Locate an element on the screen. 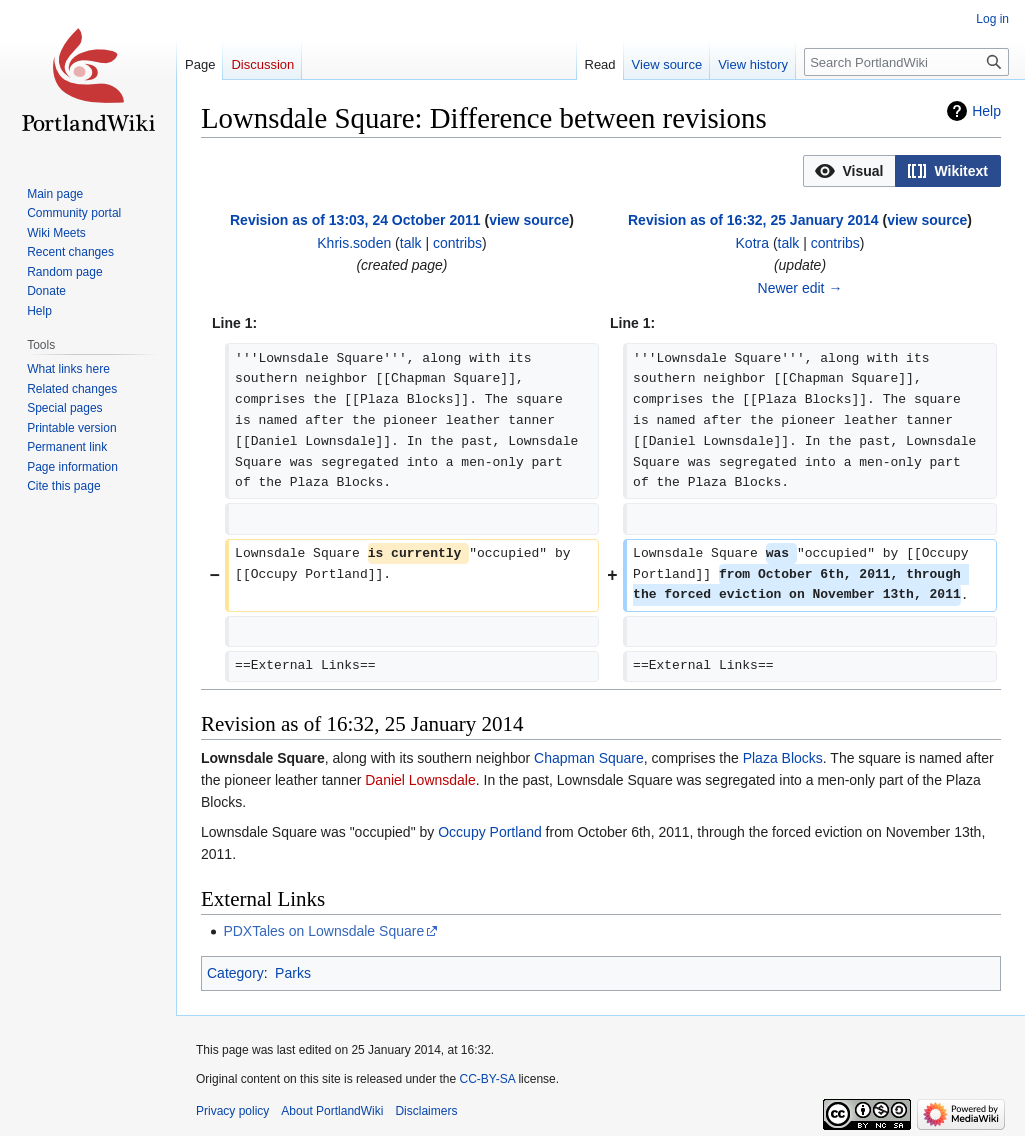  contribs is located at coordinates (457, 243).